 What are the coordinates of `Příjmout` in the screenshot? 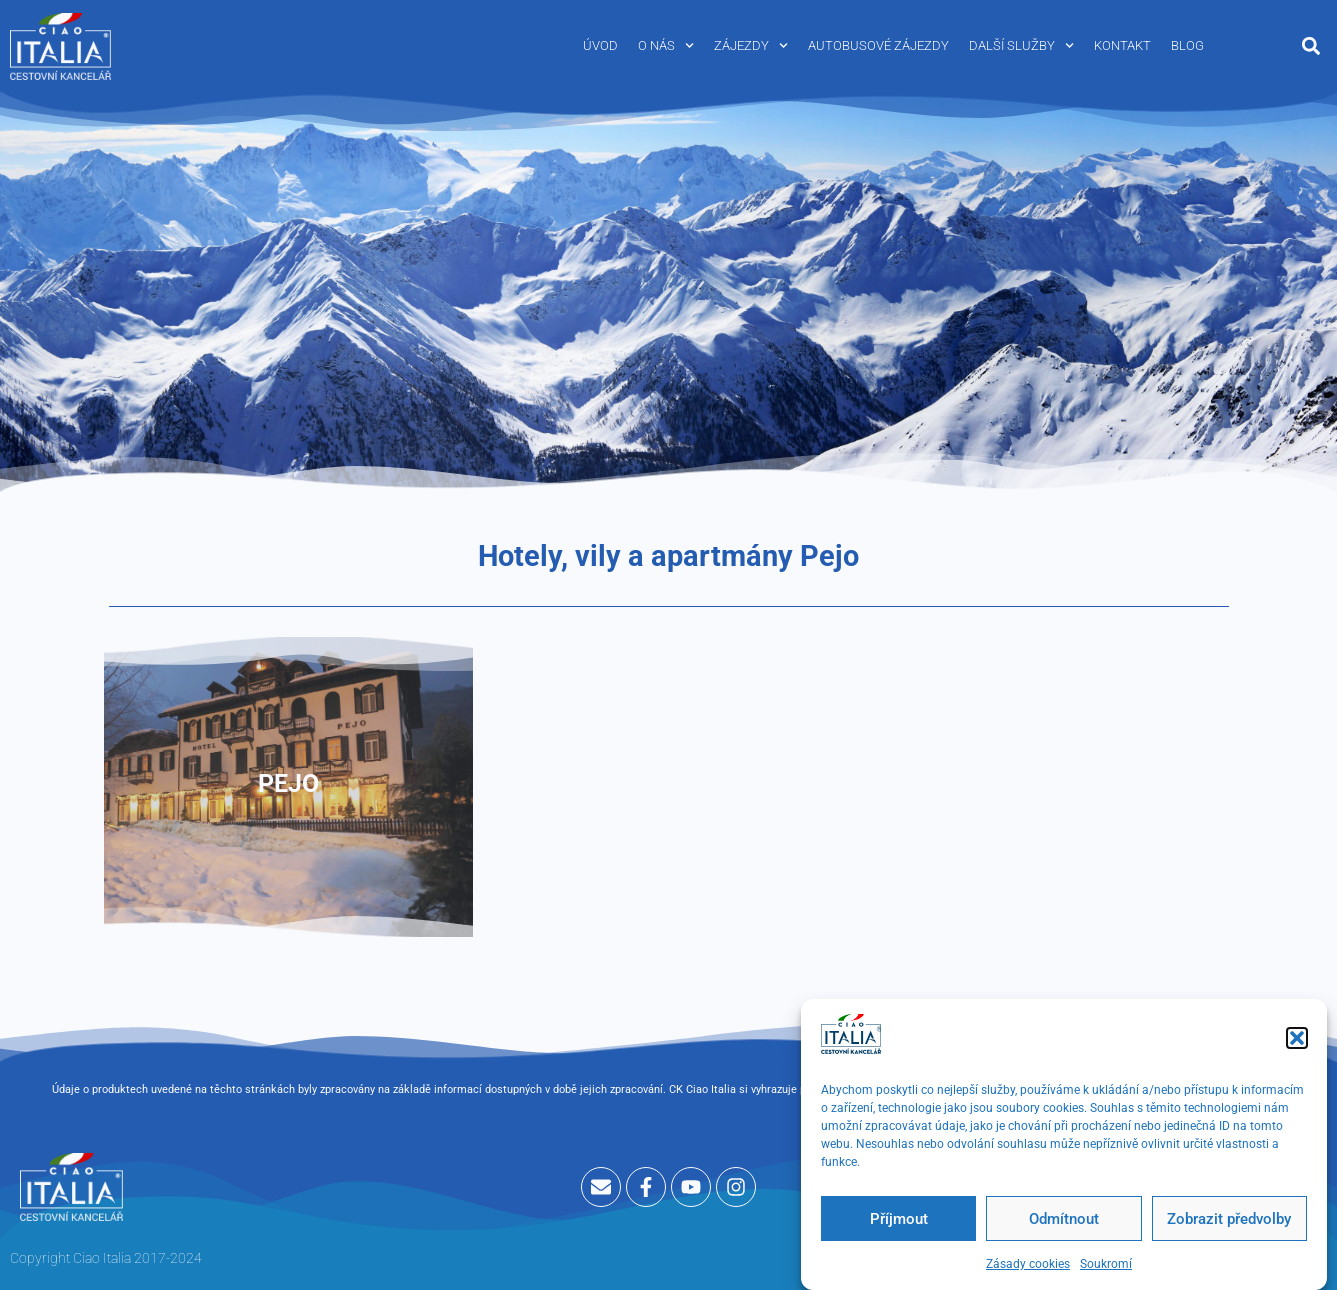 It's located at (899, 1224).